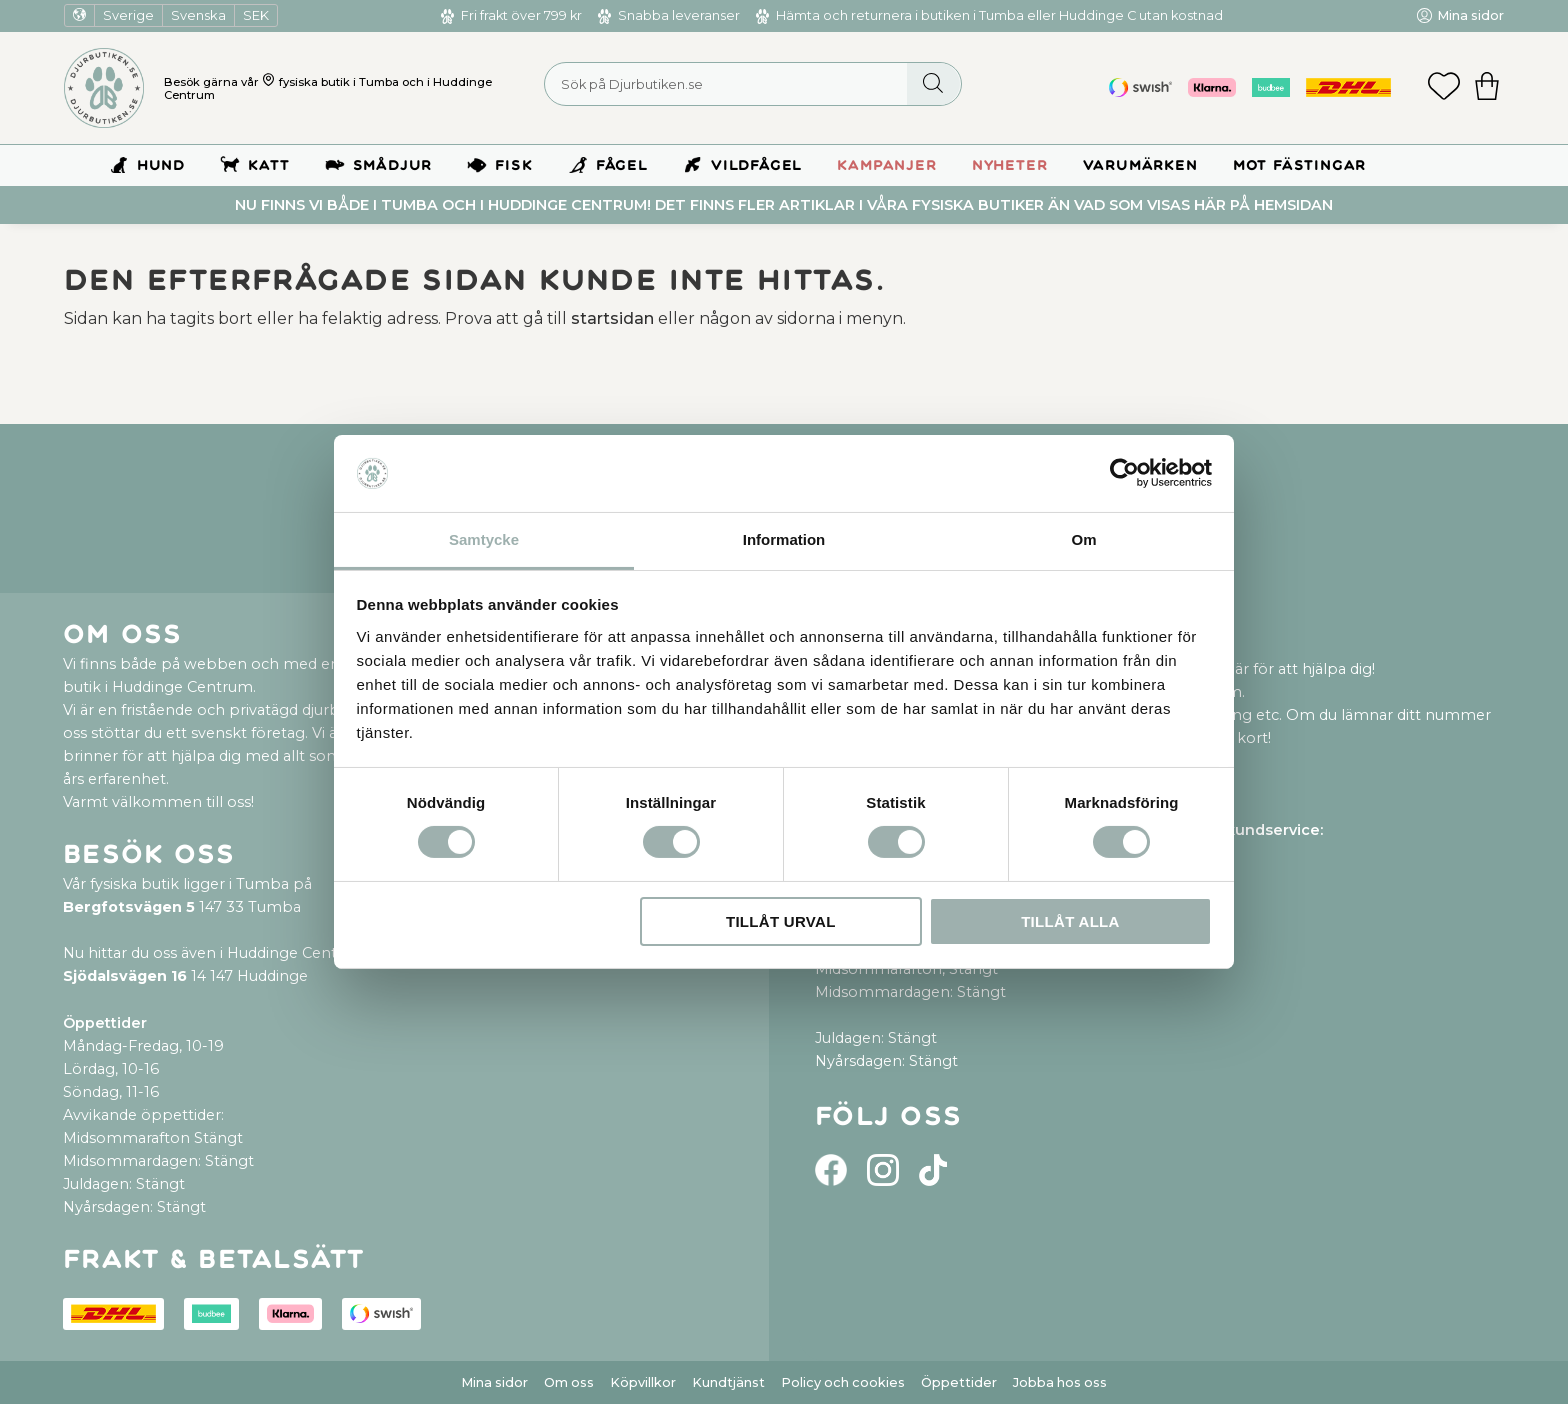 The height and width of the screenshot is (1404, 1568). I want to click on Mina sidor, so click(494, 1382).